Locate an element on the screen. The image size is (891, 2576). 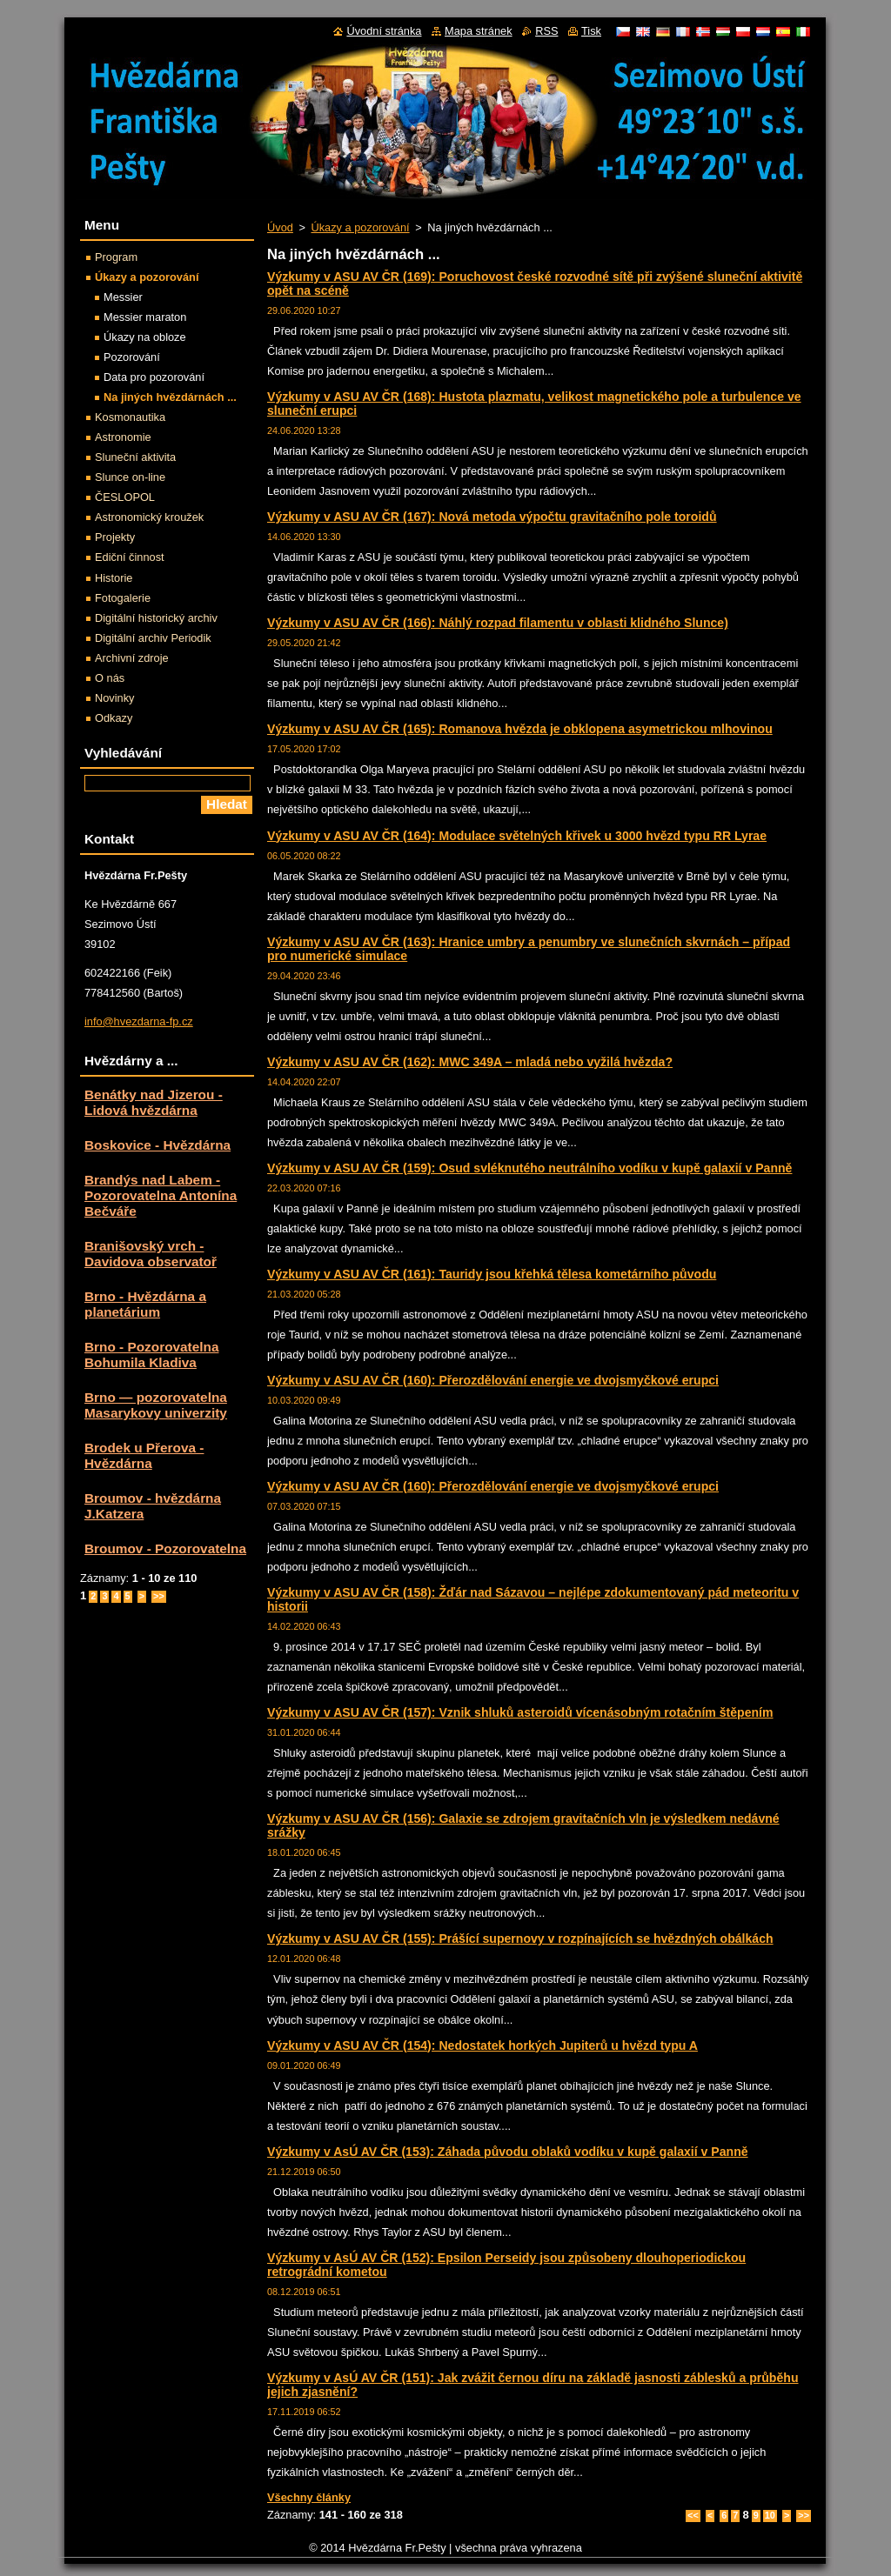
Výzkumy v ASU AV ČR (159): Osud svléknutého neutrálního vodíku v kupě galaxií v Panně is located at coordinates (529, 1168).